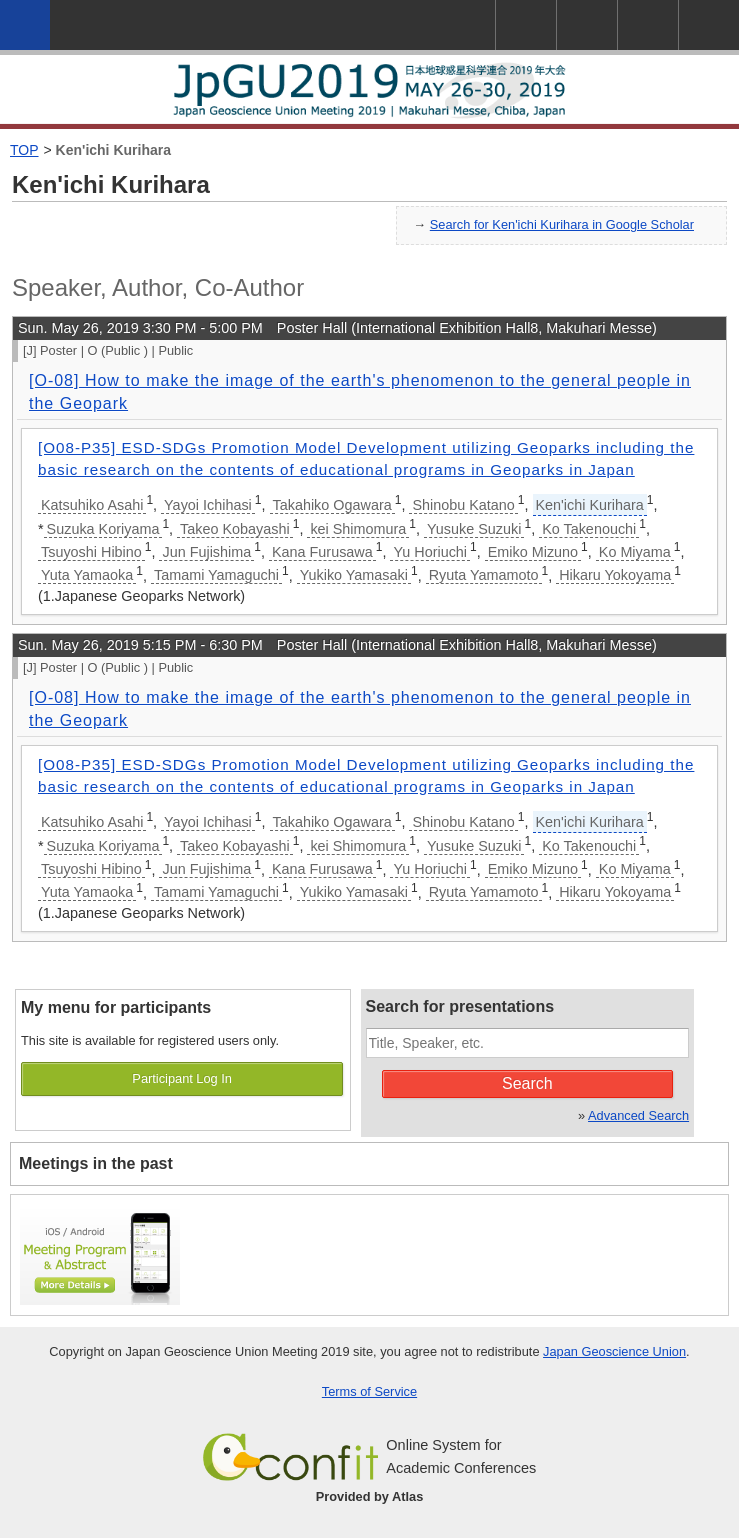 The image size is (739, 1538). I want to click on Tamami Yamaguchi, so click(216, 575).